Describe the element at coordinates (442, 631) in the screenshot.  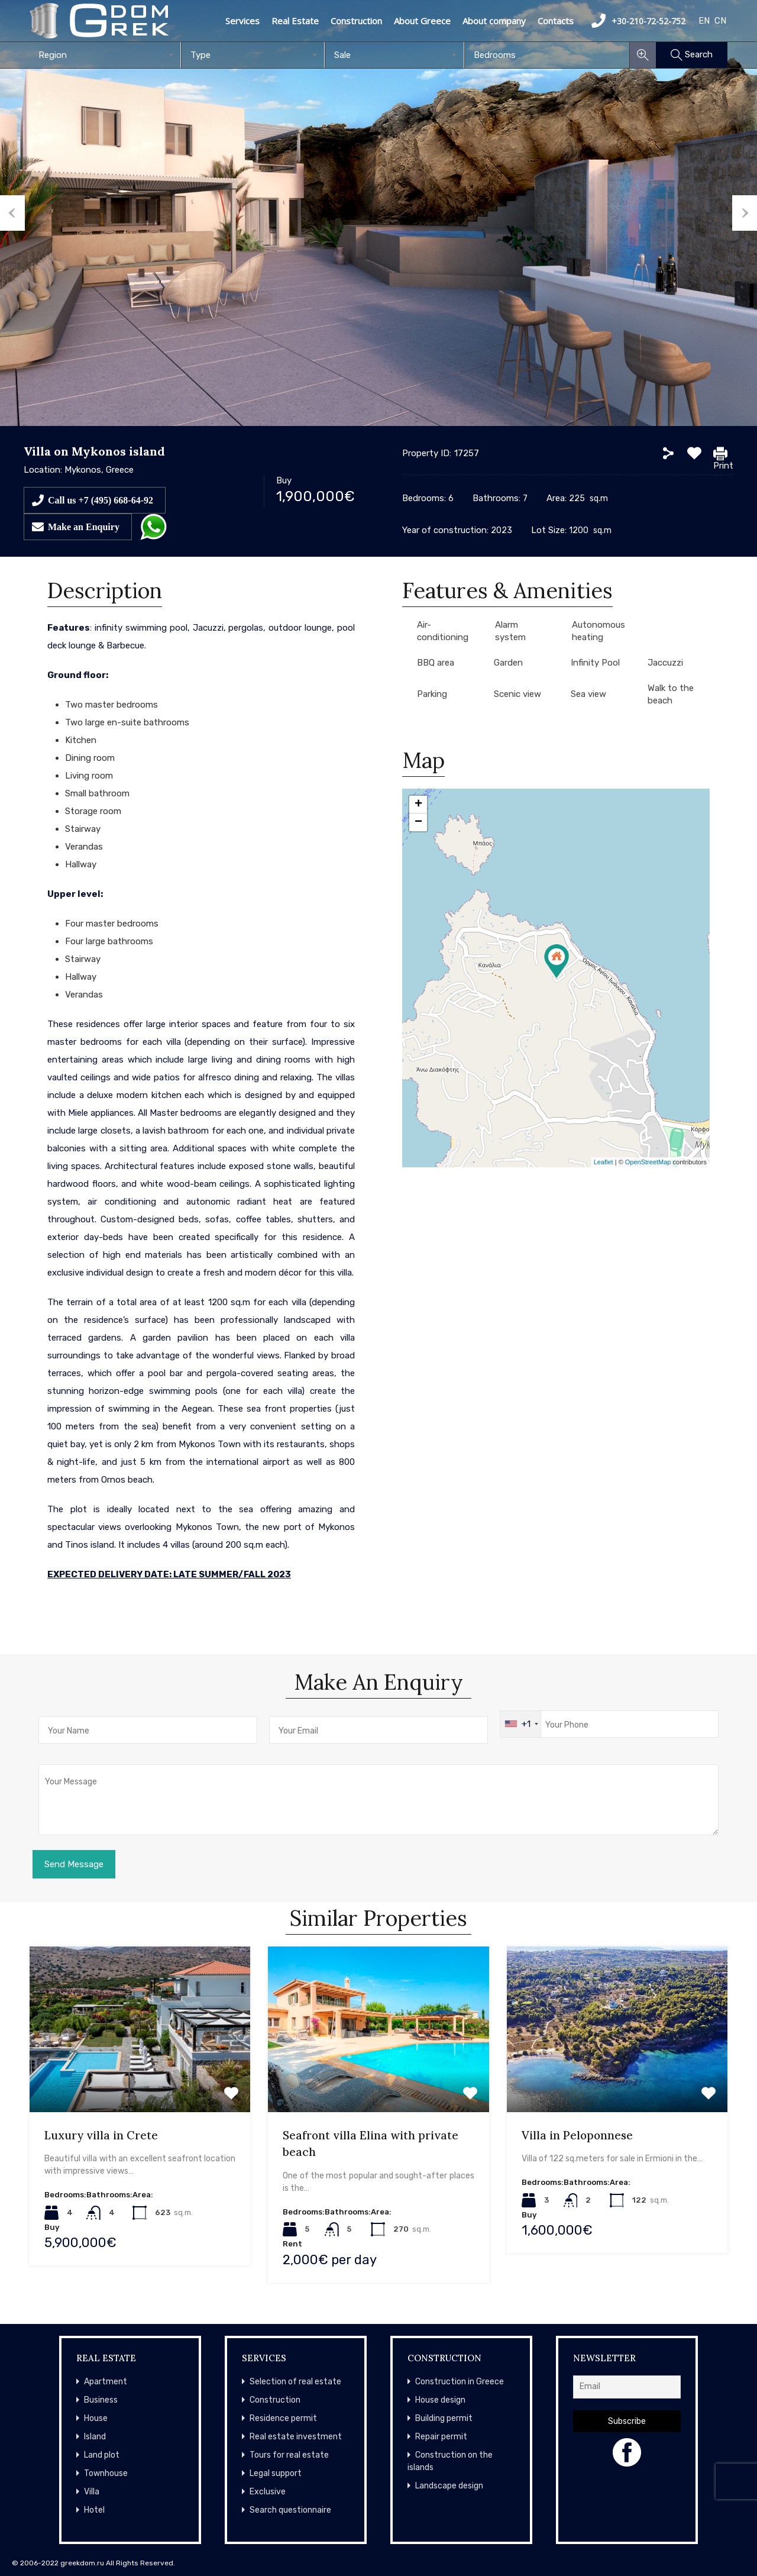
I see `Air-conditioning` at that location.